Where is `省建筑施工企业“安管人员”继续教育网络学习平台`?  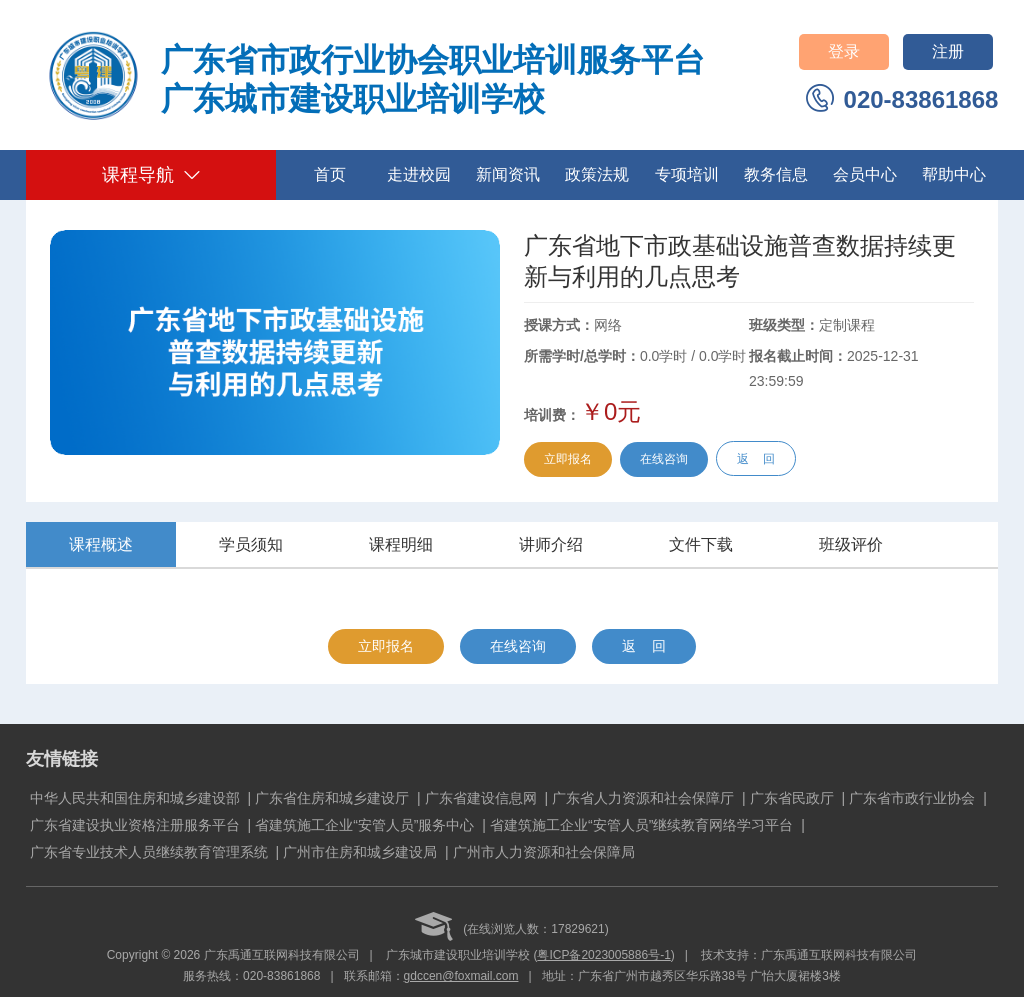
省建筑施工企业“安管人员”继续教育网络学习平台 is located at coordinates (641, 825).